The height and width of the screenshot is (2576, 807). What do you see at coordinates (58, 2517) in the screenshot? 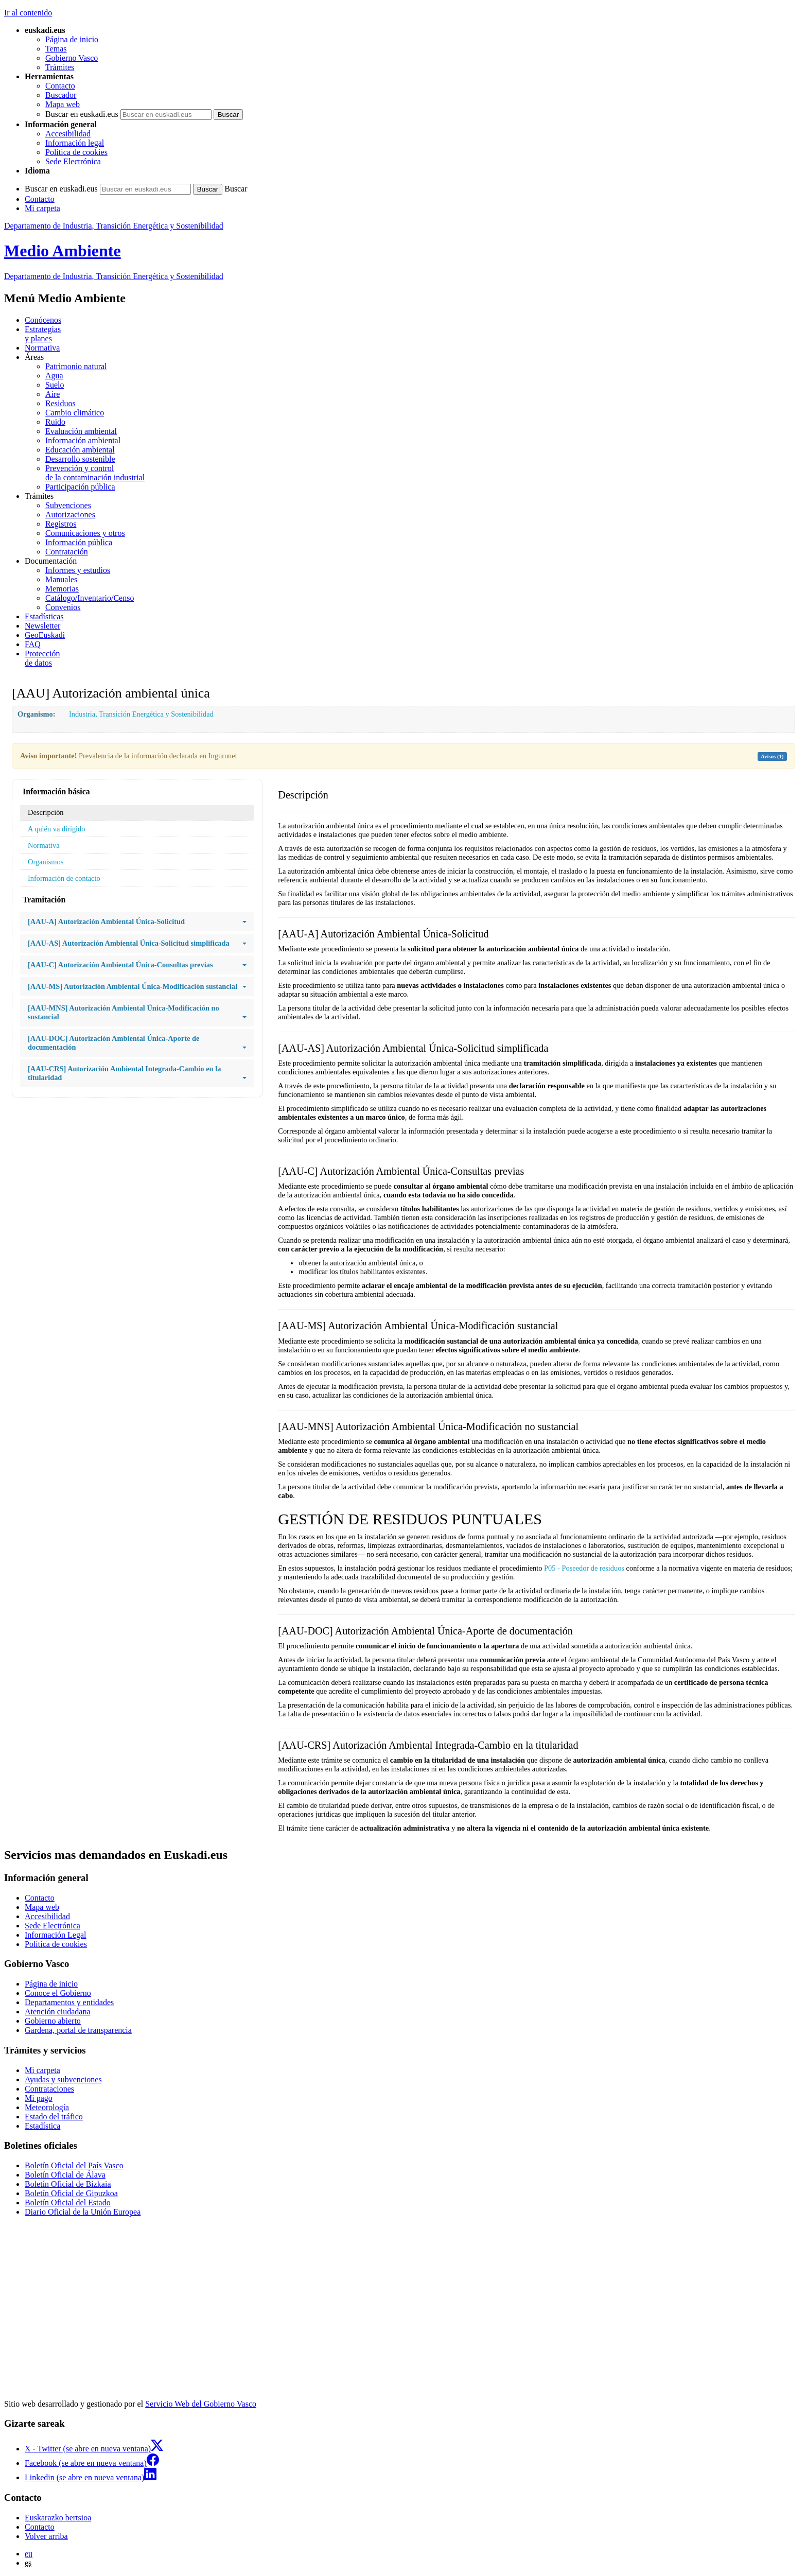
I see `Euskarazko bertsioa` at bounding box center [58, 2517].